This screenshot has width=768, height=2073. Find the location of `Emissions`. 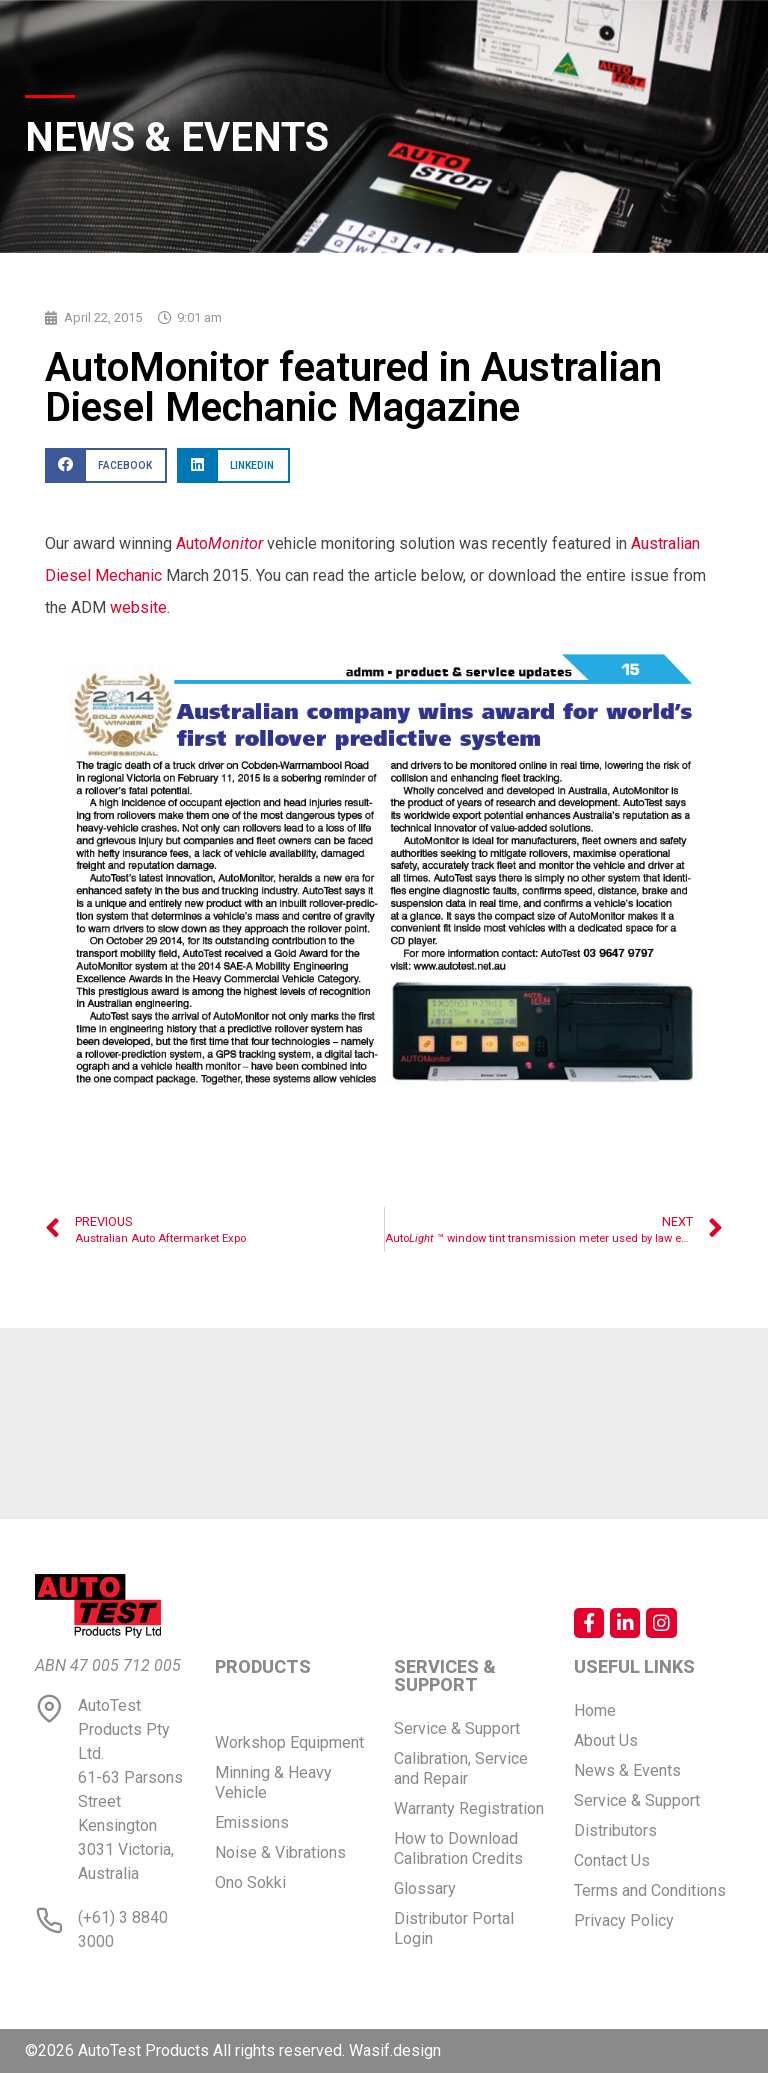

Emissions is located at coordinates (252, 1822).